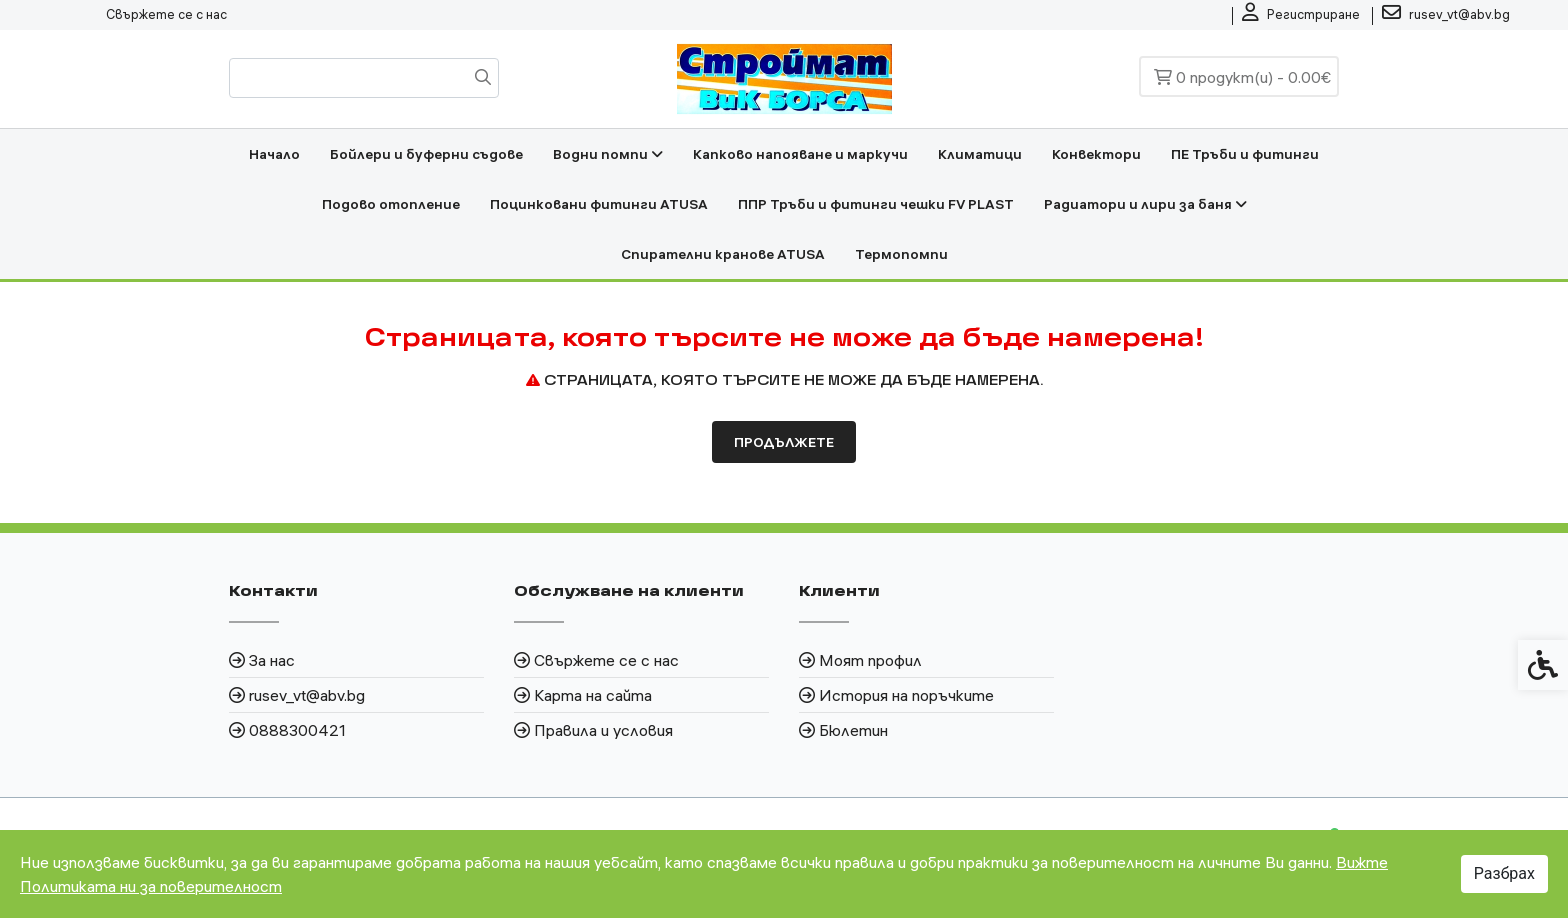 The image size is (1568, 918). I want to click on Конвектори [link], so click(1096, 154).